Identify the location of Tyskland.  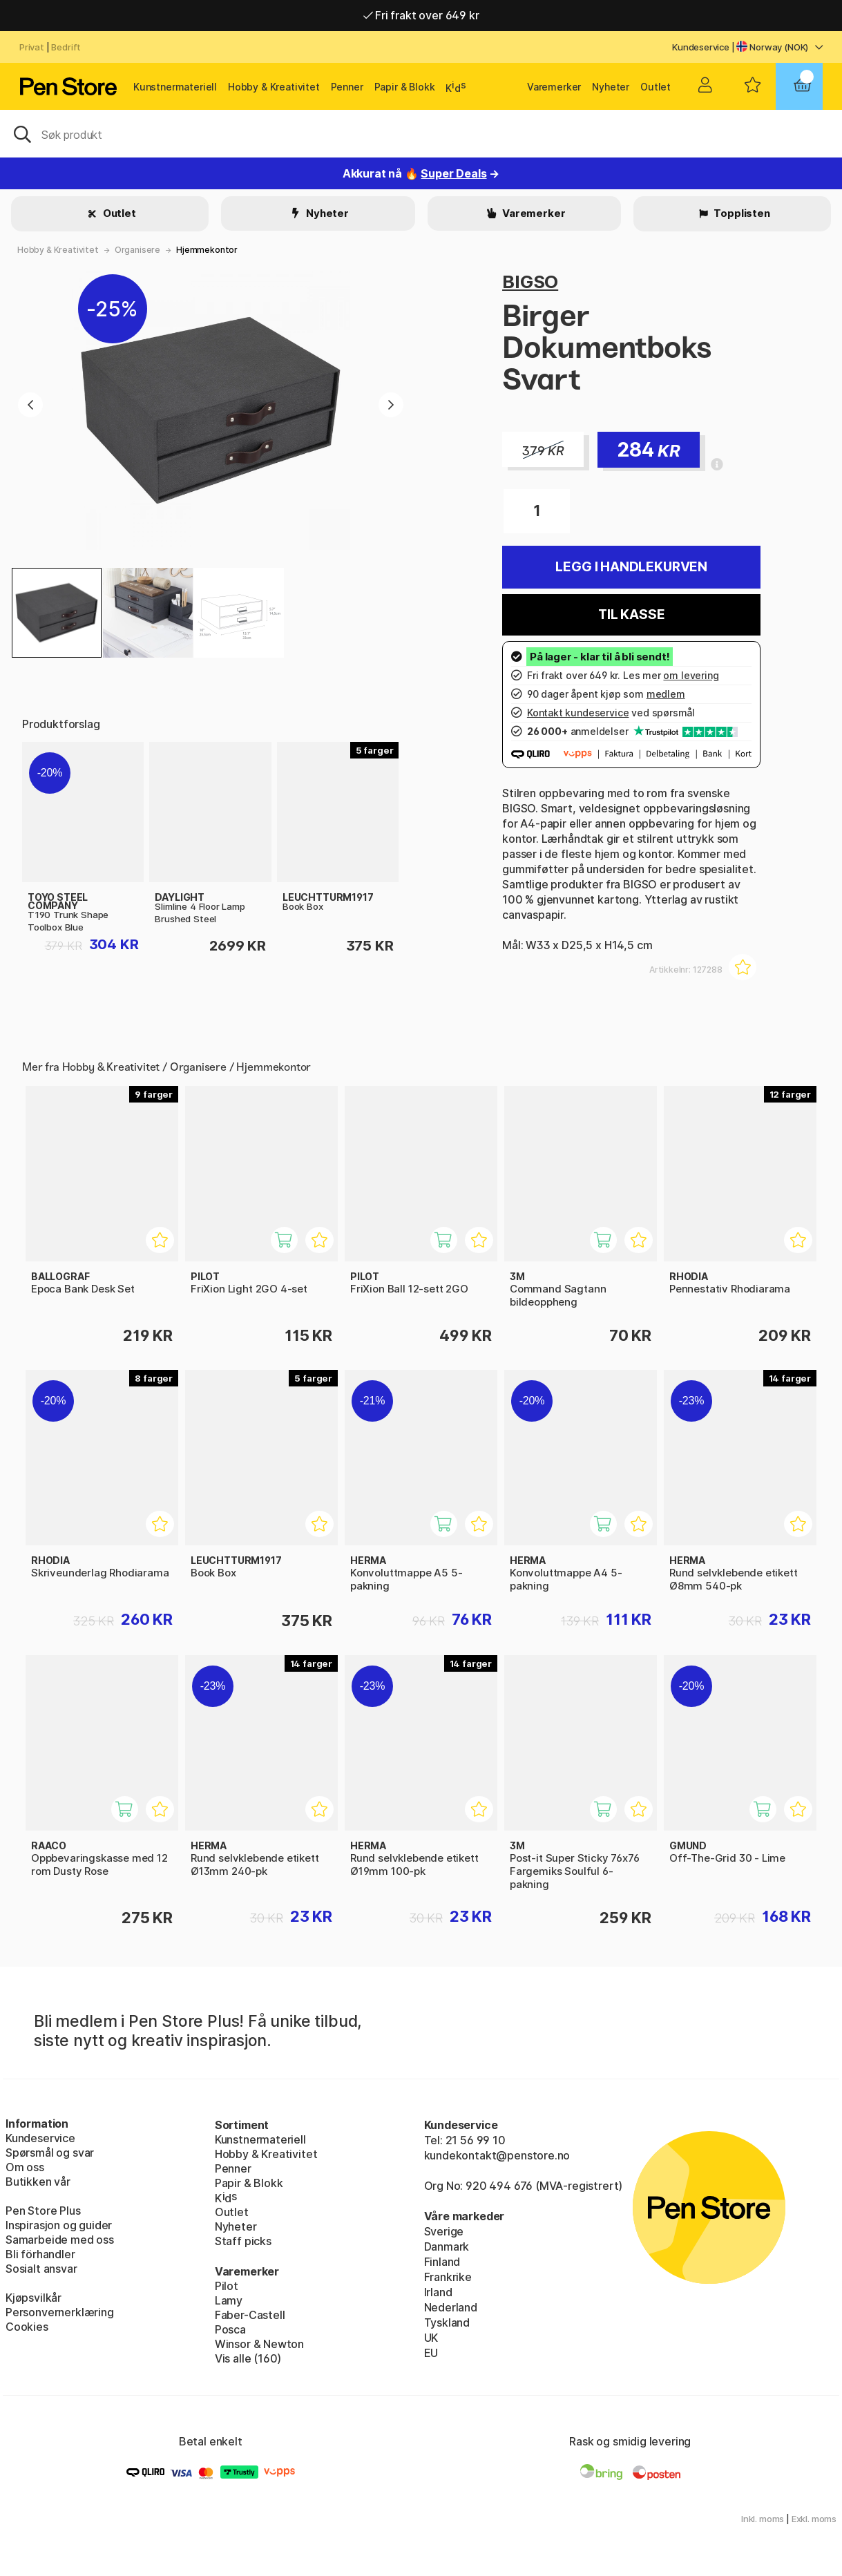
(447, 2322).